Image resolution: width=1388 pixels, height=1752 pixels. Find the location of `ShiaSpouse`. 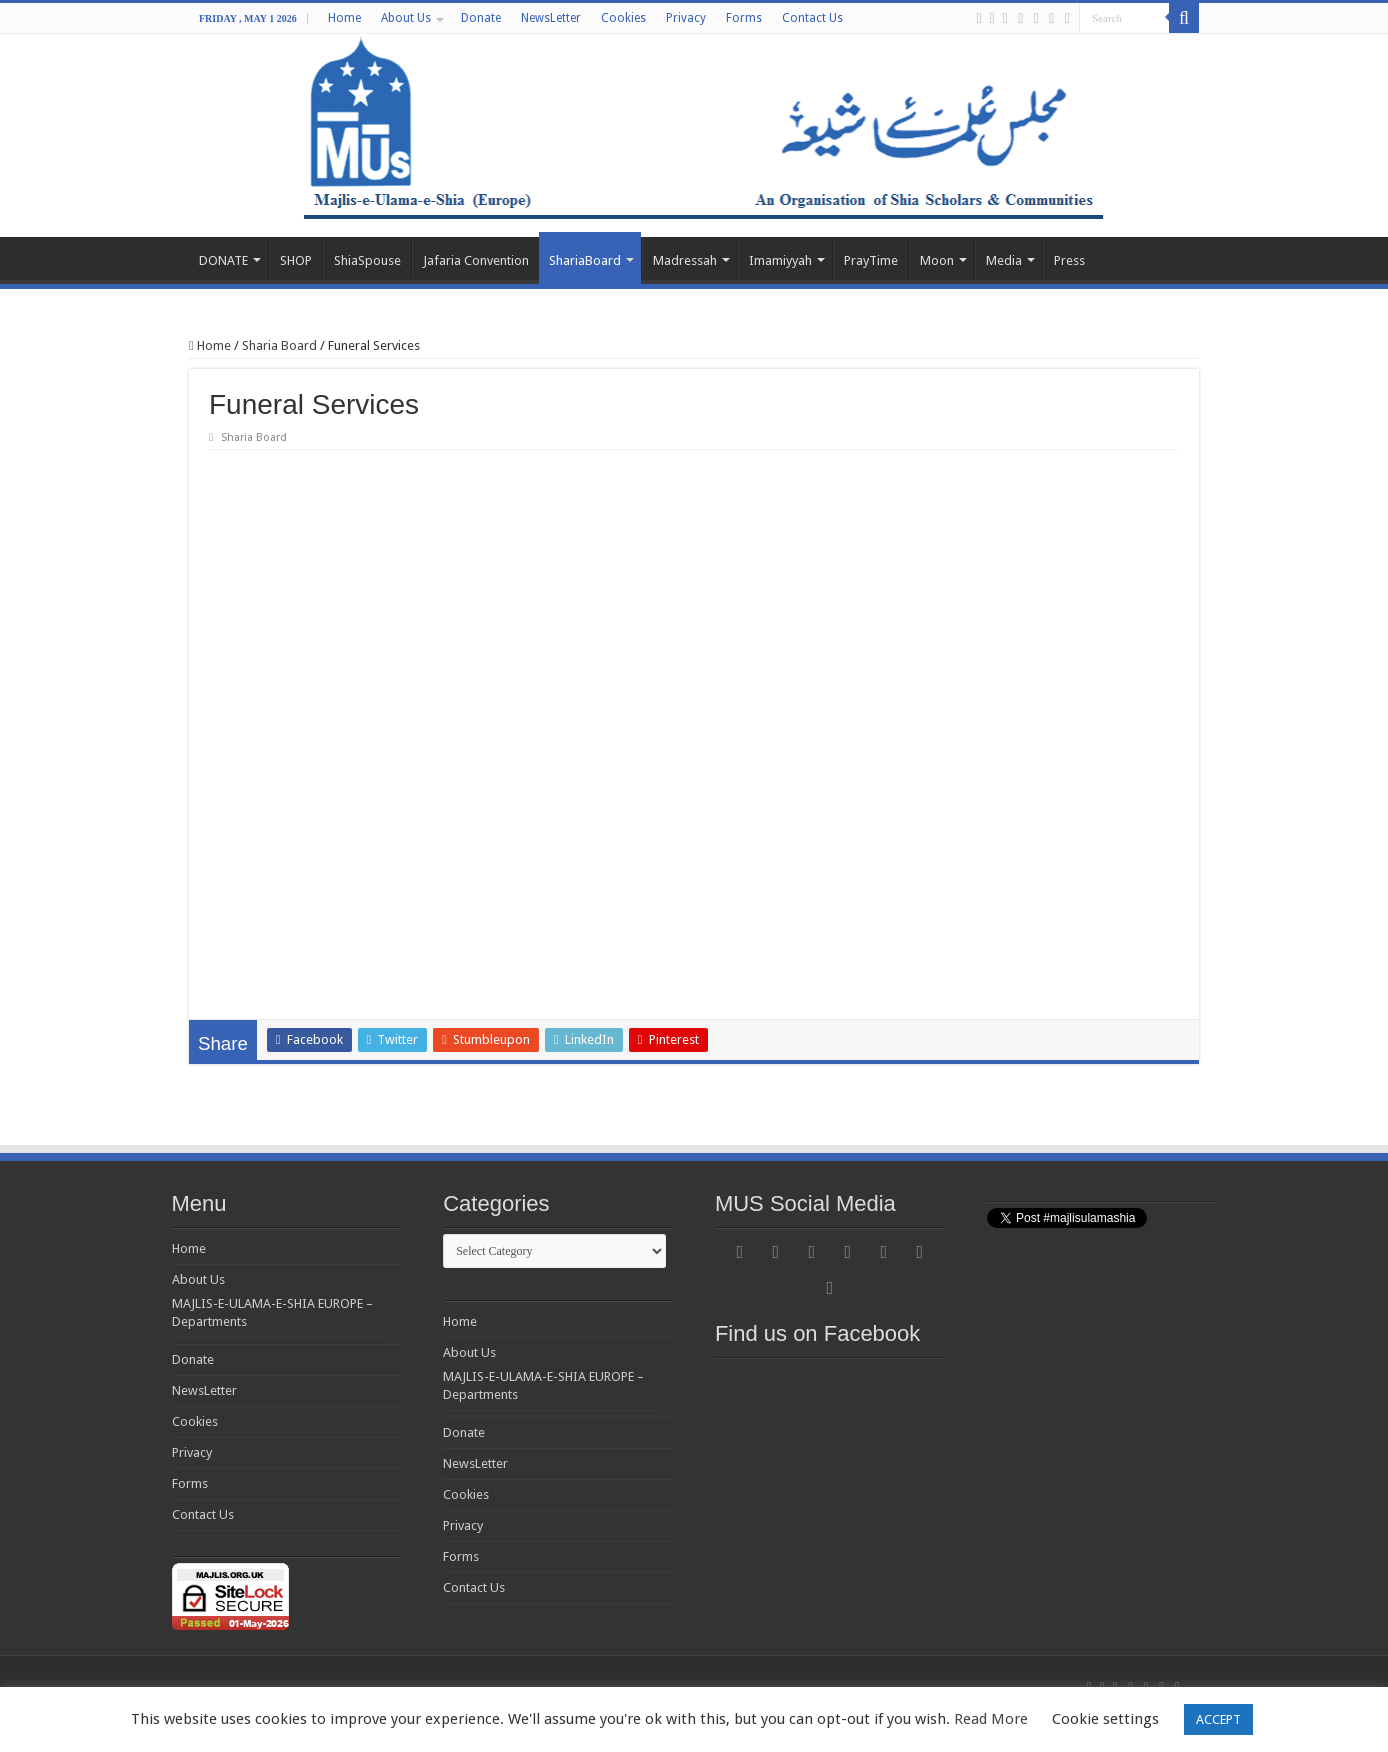

ShiaSpouse is located at coordinates (367, 260).